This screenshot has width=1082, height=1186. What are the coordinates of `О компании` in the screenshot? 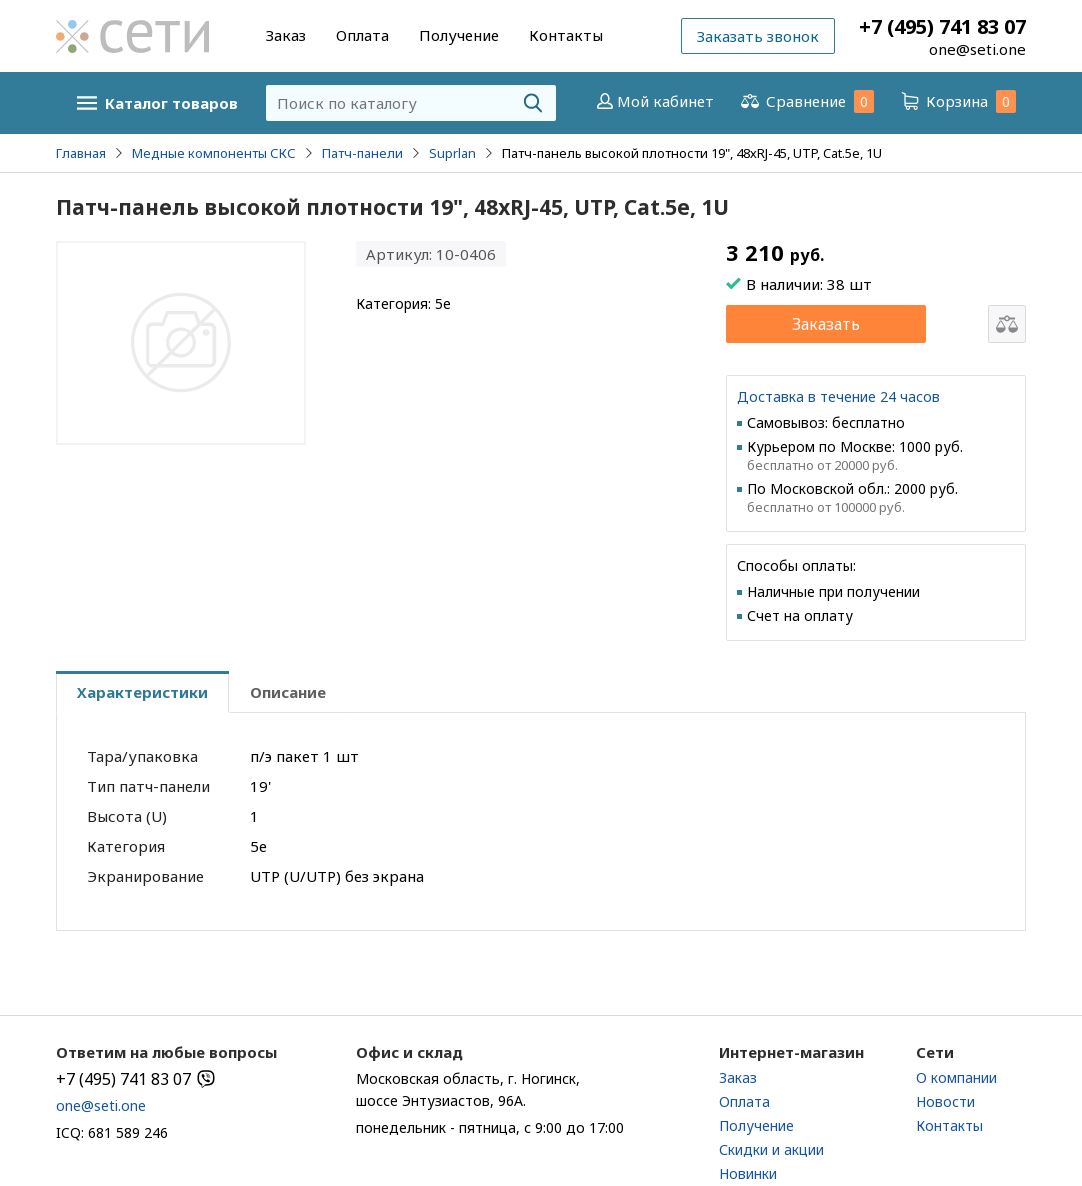 It's located at (956, 1077).